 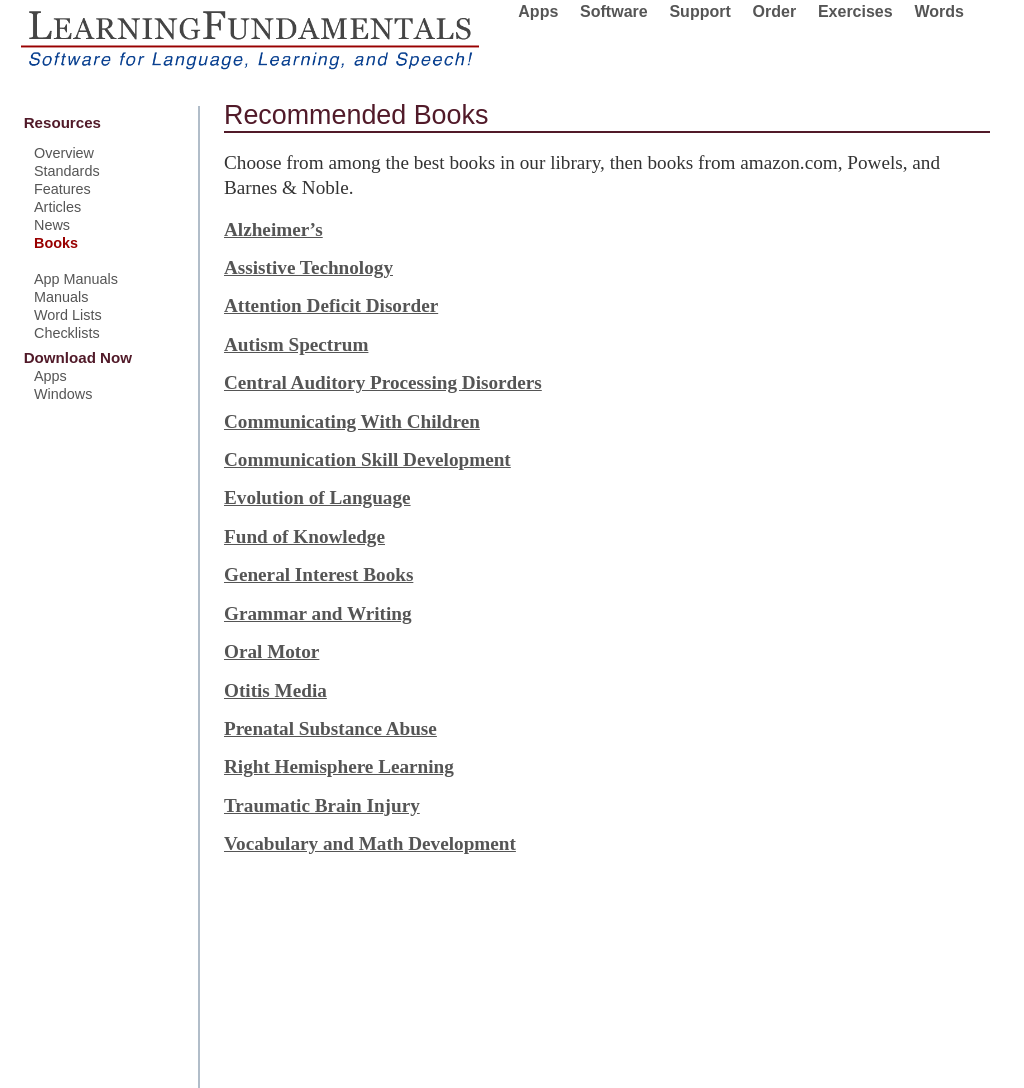 I want to click on Autism Spectrum, so click(x=296, y=344).